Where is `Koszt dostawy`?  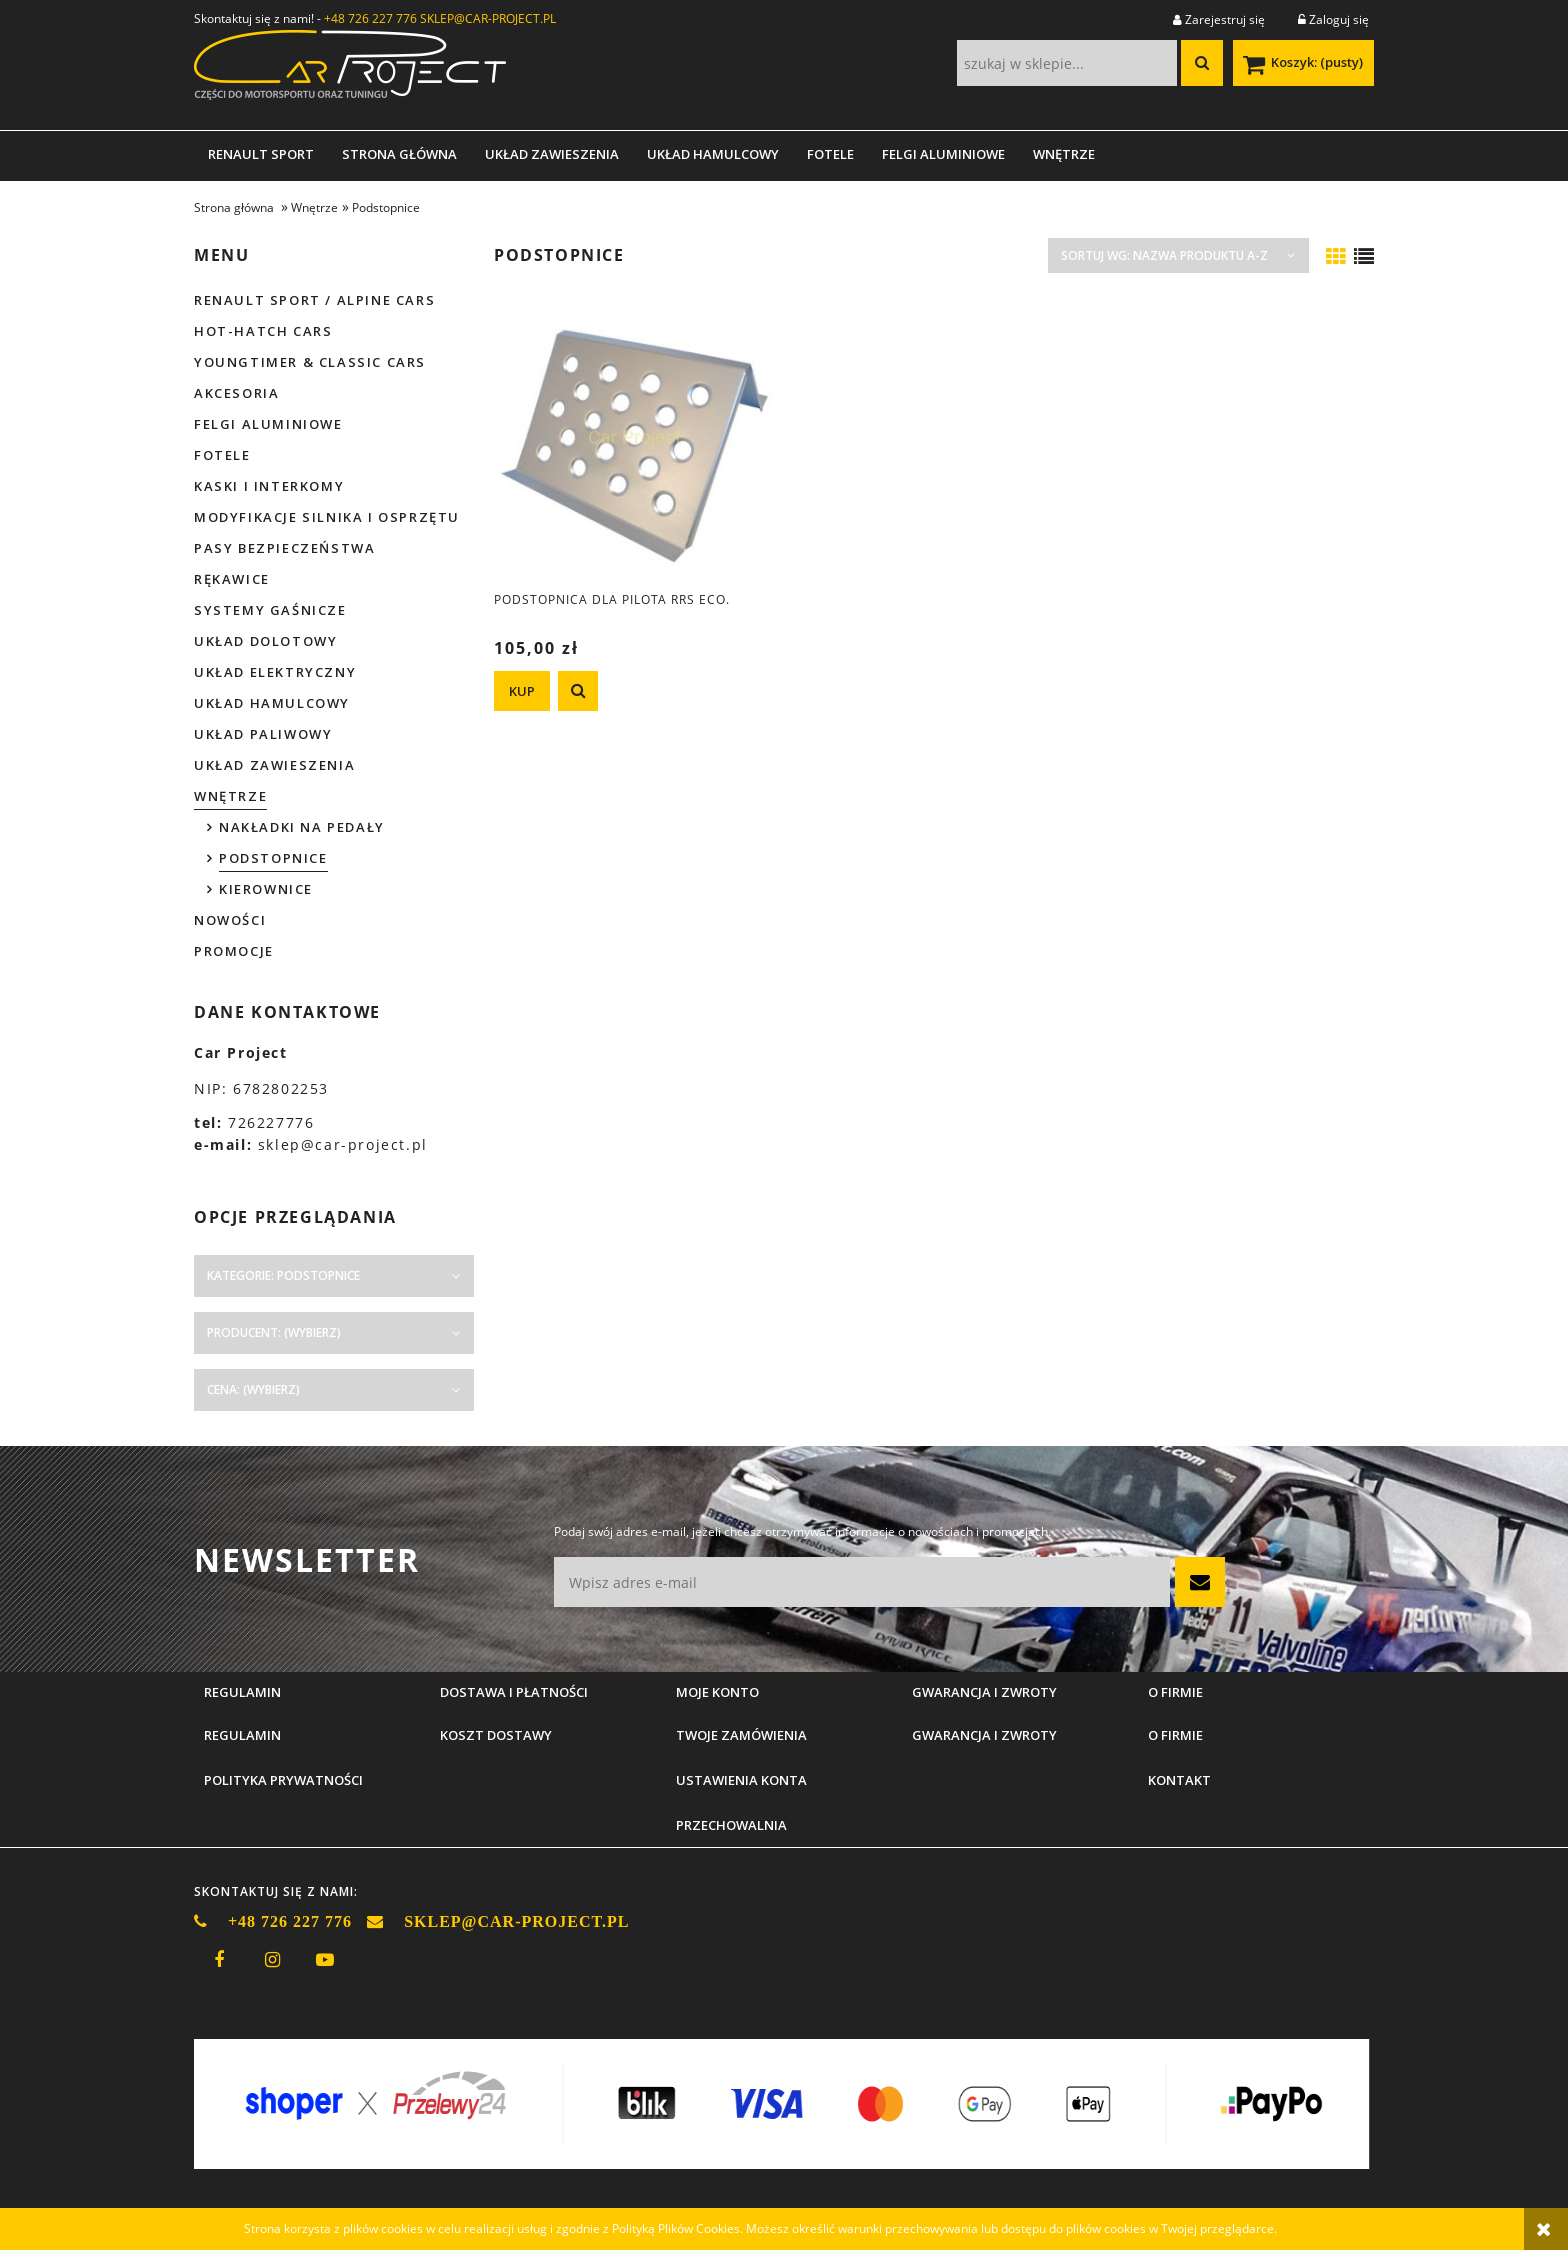
Koszt dostawy is located at coordinates (496, 1735).